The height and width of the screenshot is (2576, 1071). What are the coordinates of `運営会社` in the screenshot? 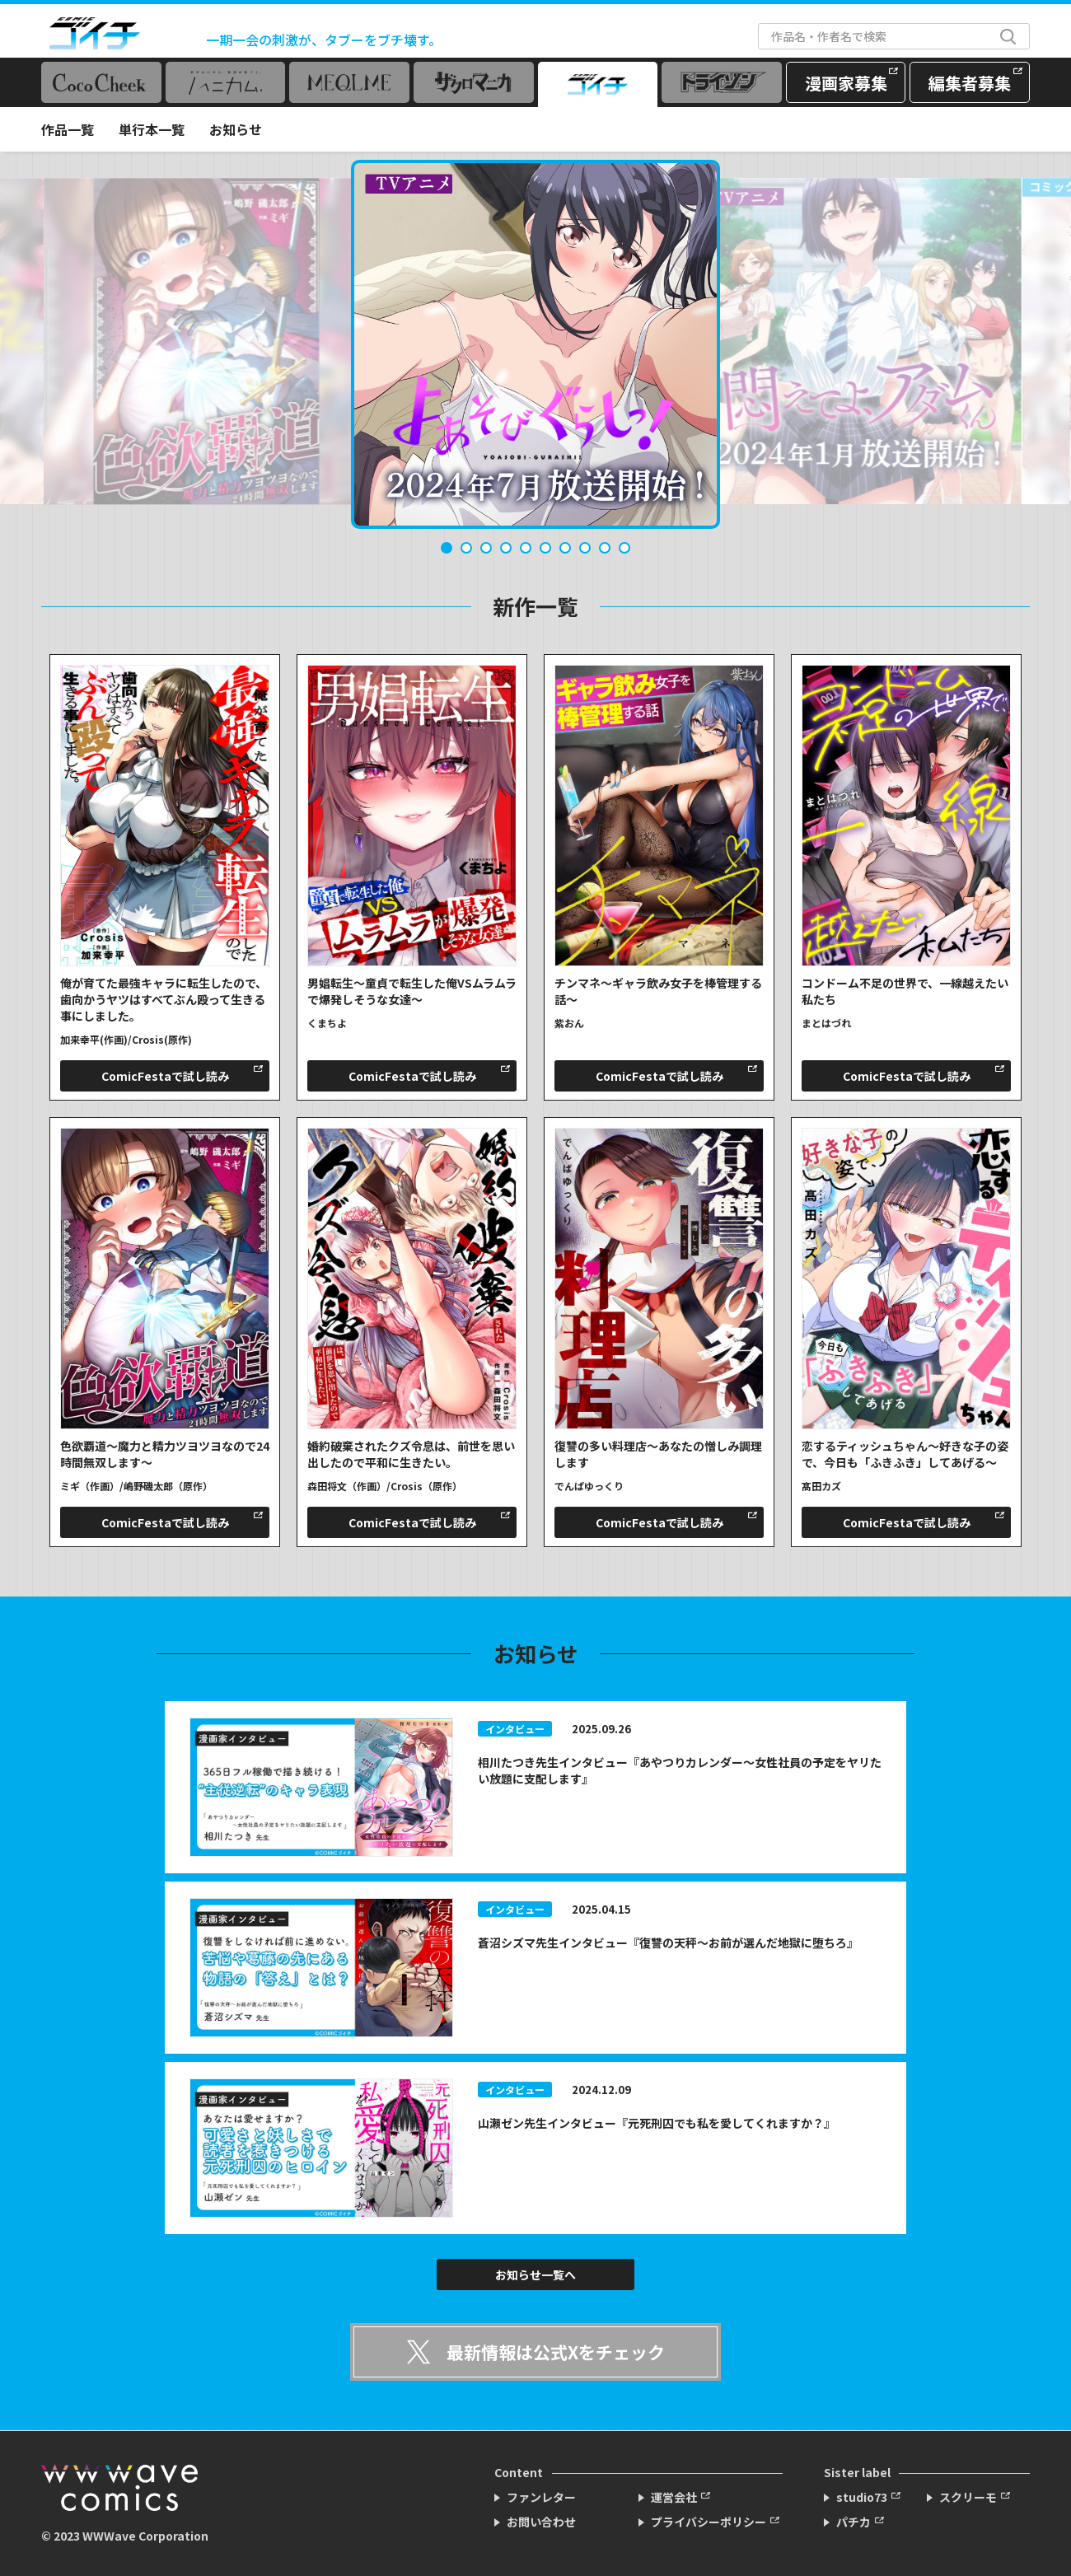 It's located at (674, 2497).